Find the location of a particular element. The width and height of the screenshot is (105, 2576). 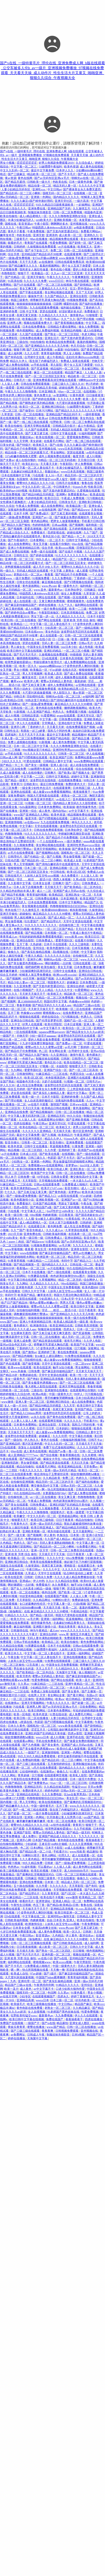

www.国产com is located at coordinates (9, 1321).